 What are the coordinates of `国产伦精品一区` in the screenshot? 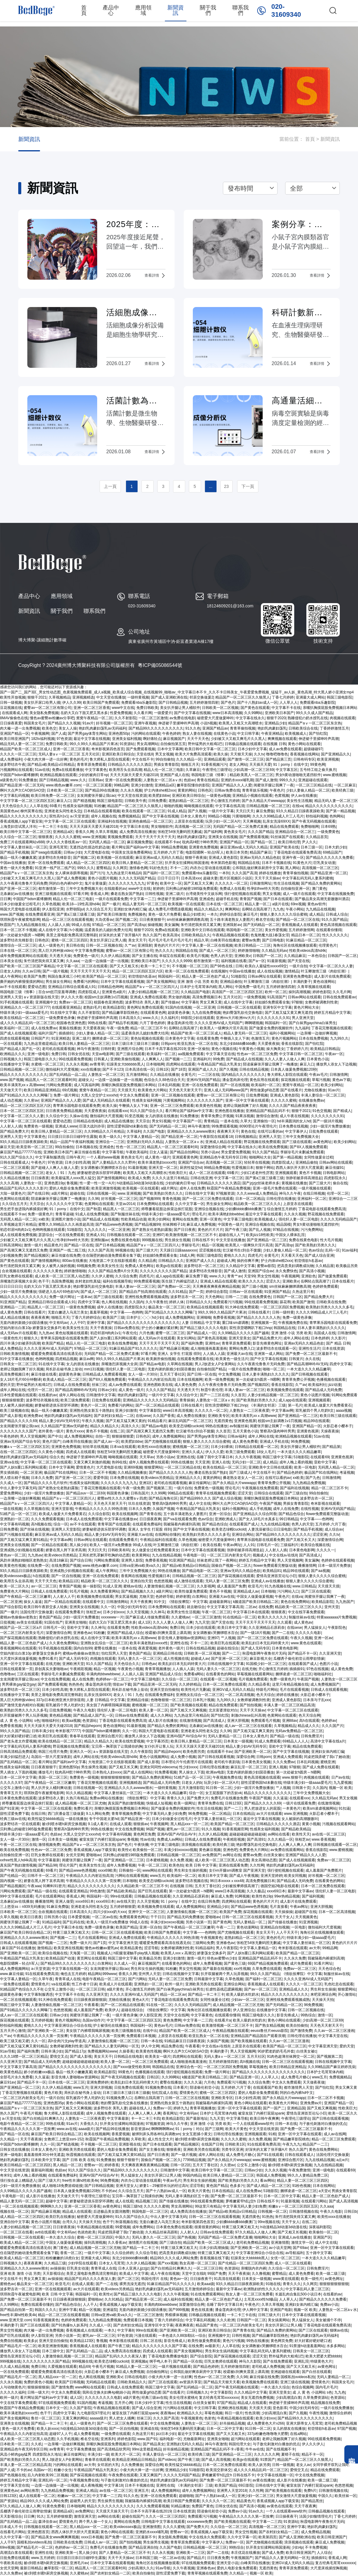 It's located at (13, 1875).